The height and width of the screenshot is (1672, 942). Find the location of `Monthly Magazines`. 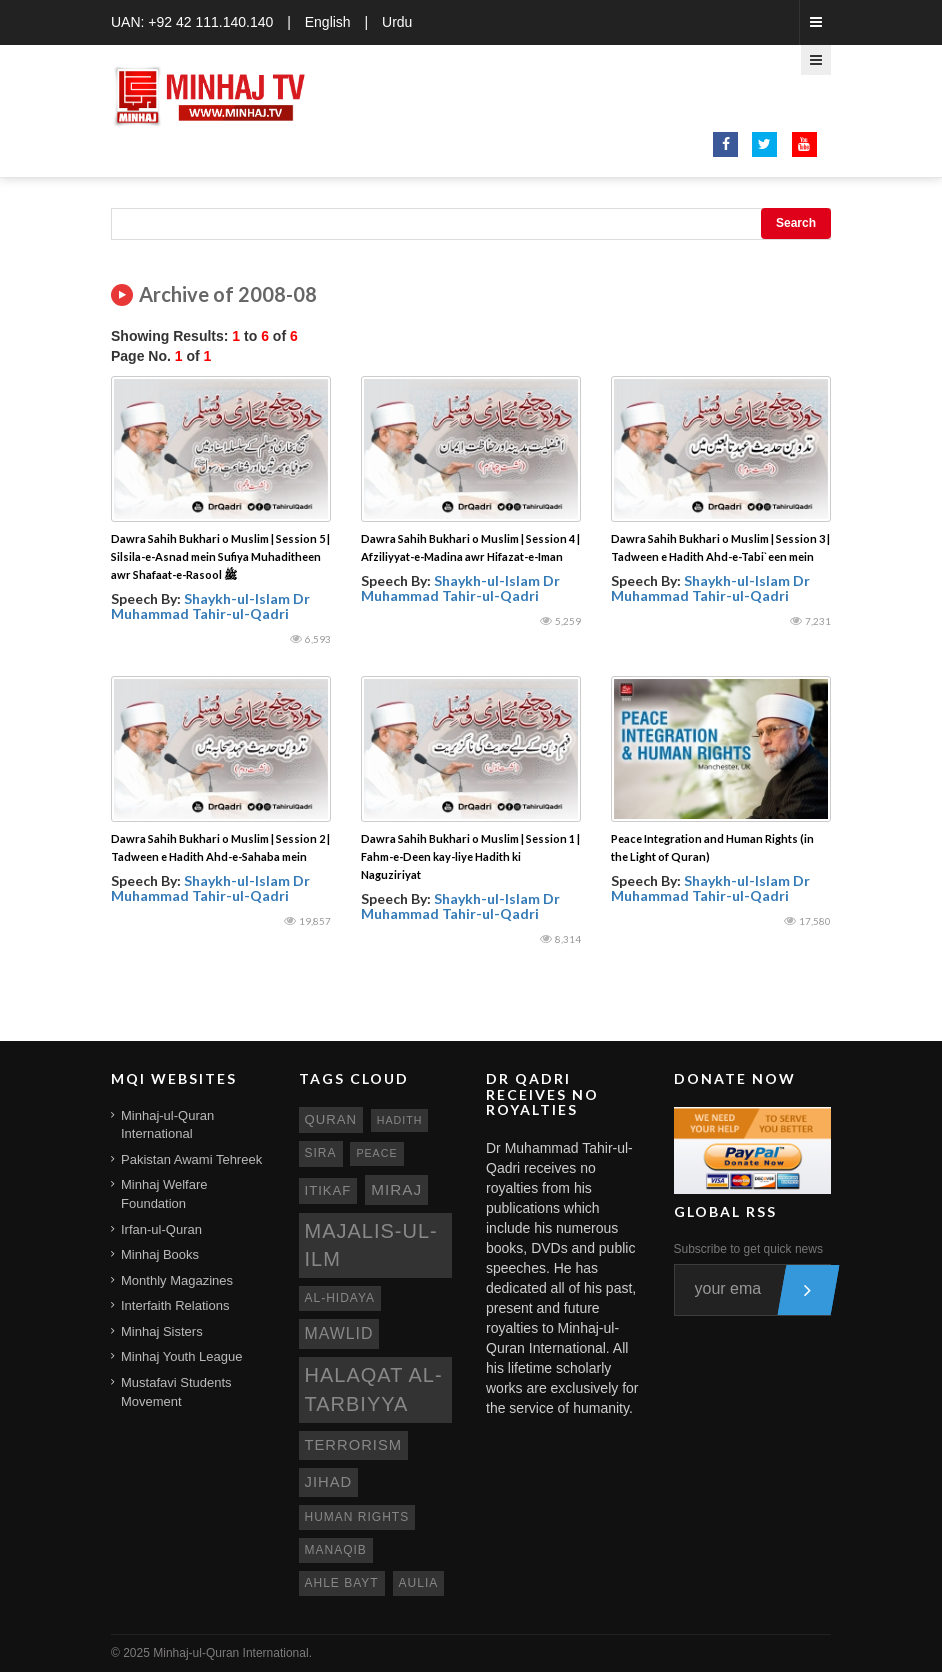

Monthly Magazines is located at coordinates (177, 1280).